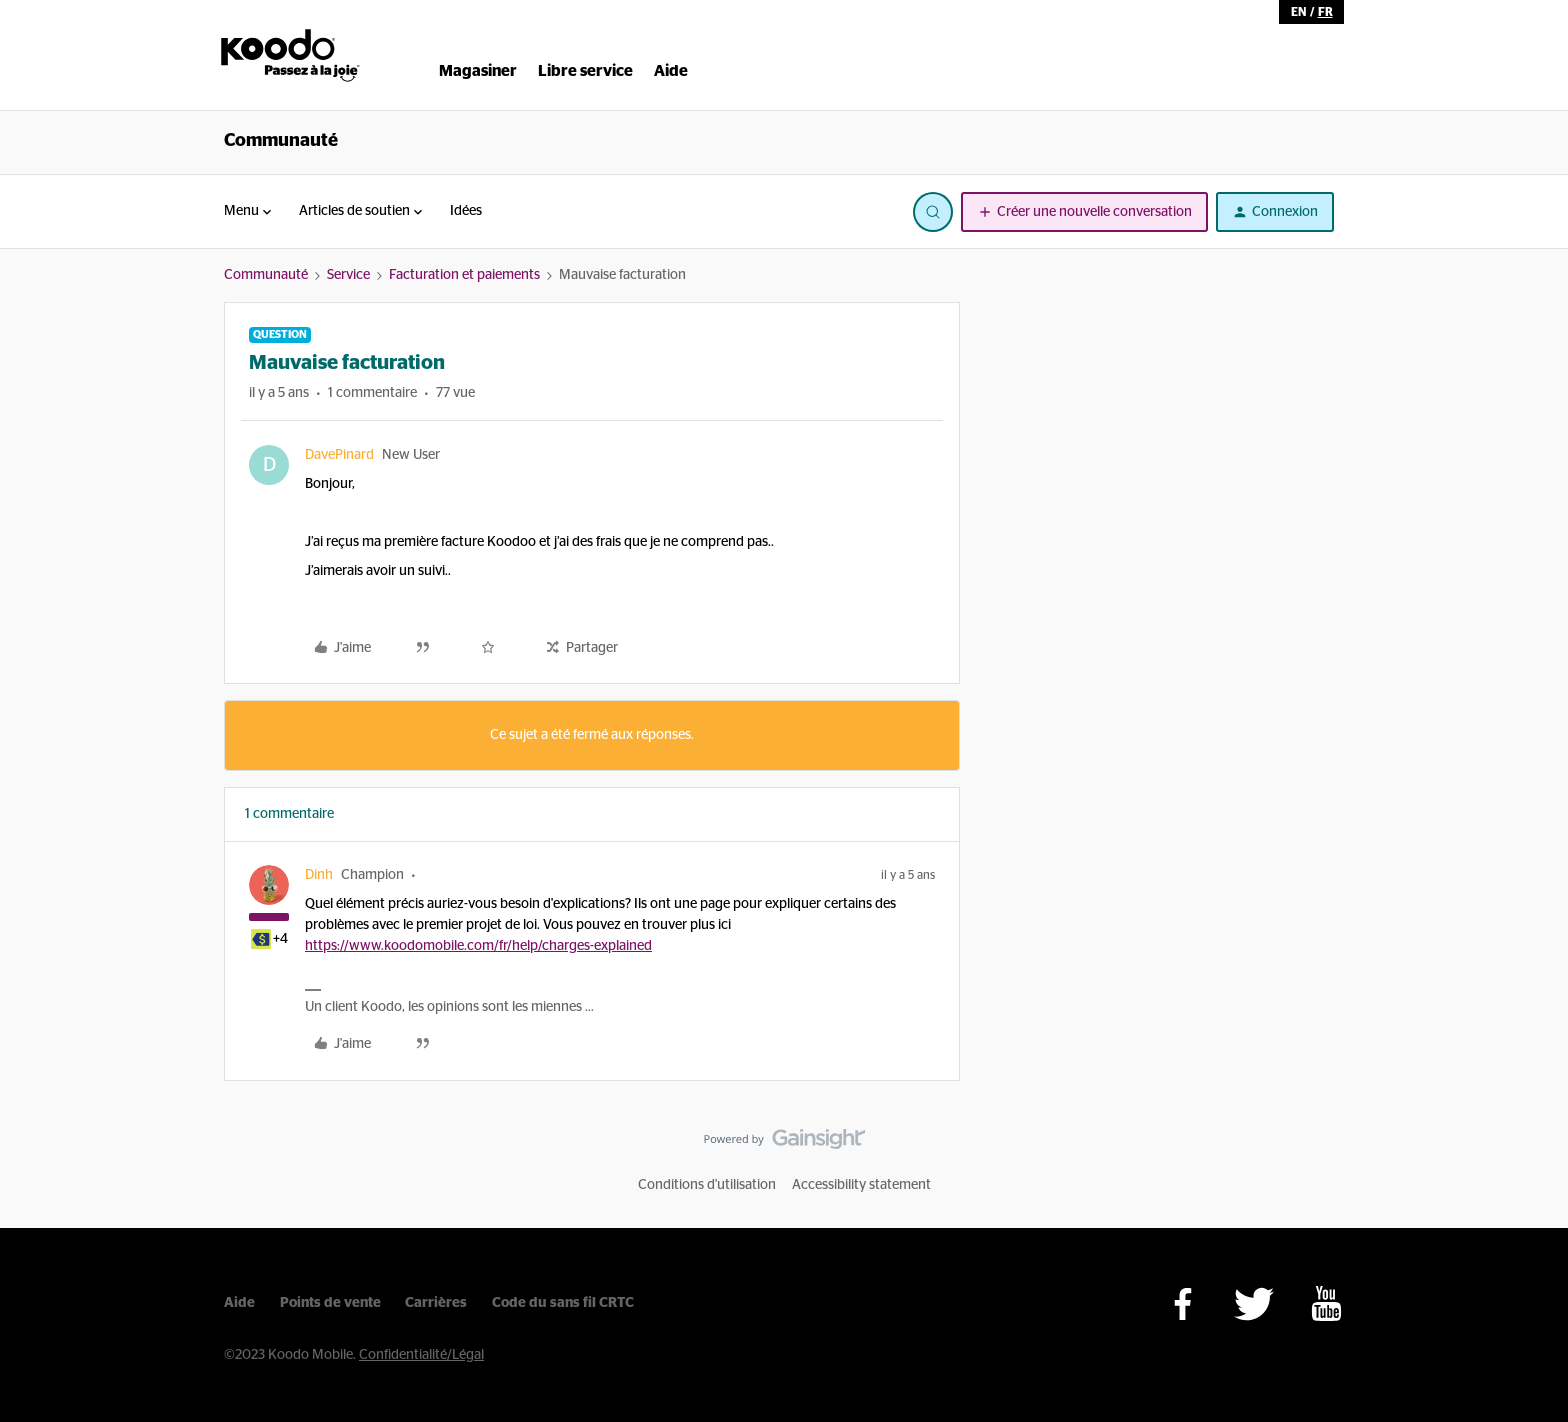 This screenshot has height=1422, width=1568. What do you see at coordinates (707, 1185) in the screenshot?
I see `Conditions d'utilisation` at bounding box center [707, 1185].